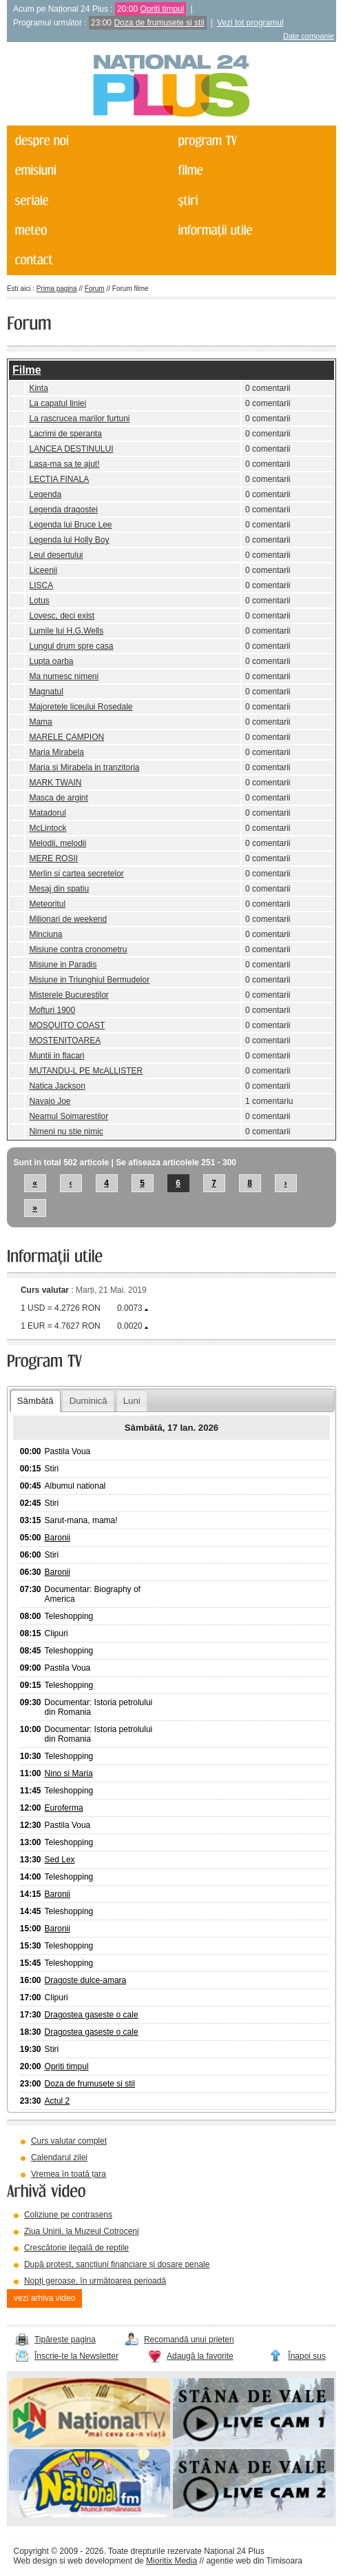  Describe the element at coordinates (66, 631) in the screenshot. I see `Lumile lui H.G.Wells` at that location.